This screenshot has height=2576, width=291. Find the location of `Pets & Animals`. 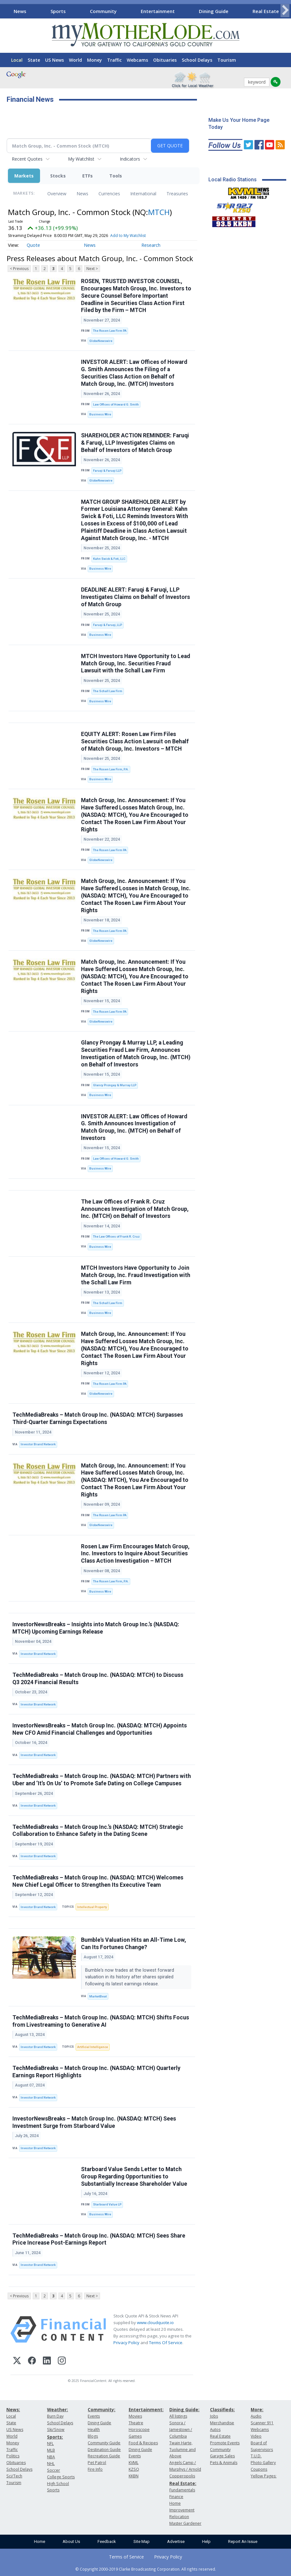

Pets & Animals is located at coordinates (223, 2462).